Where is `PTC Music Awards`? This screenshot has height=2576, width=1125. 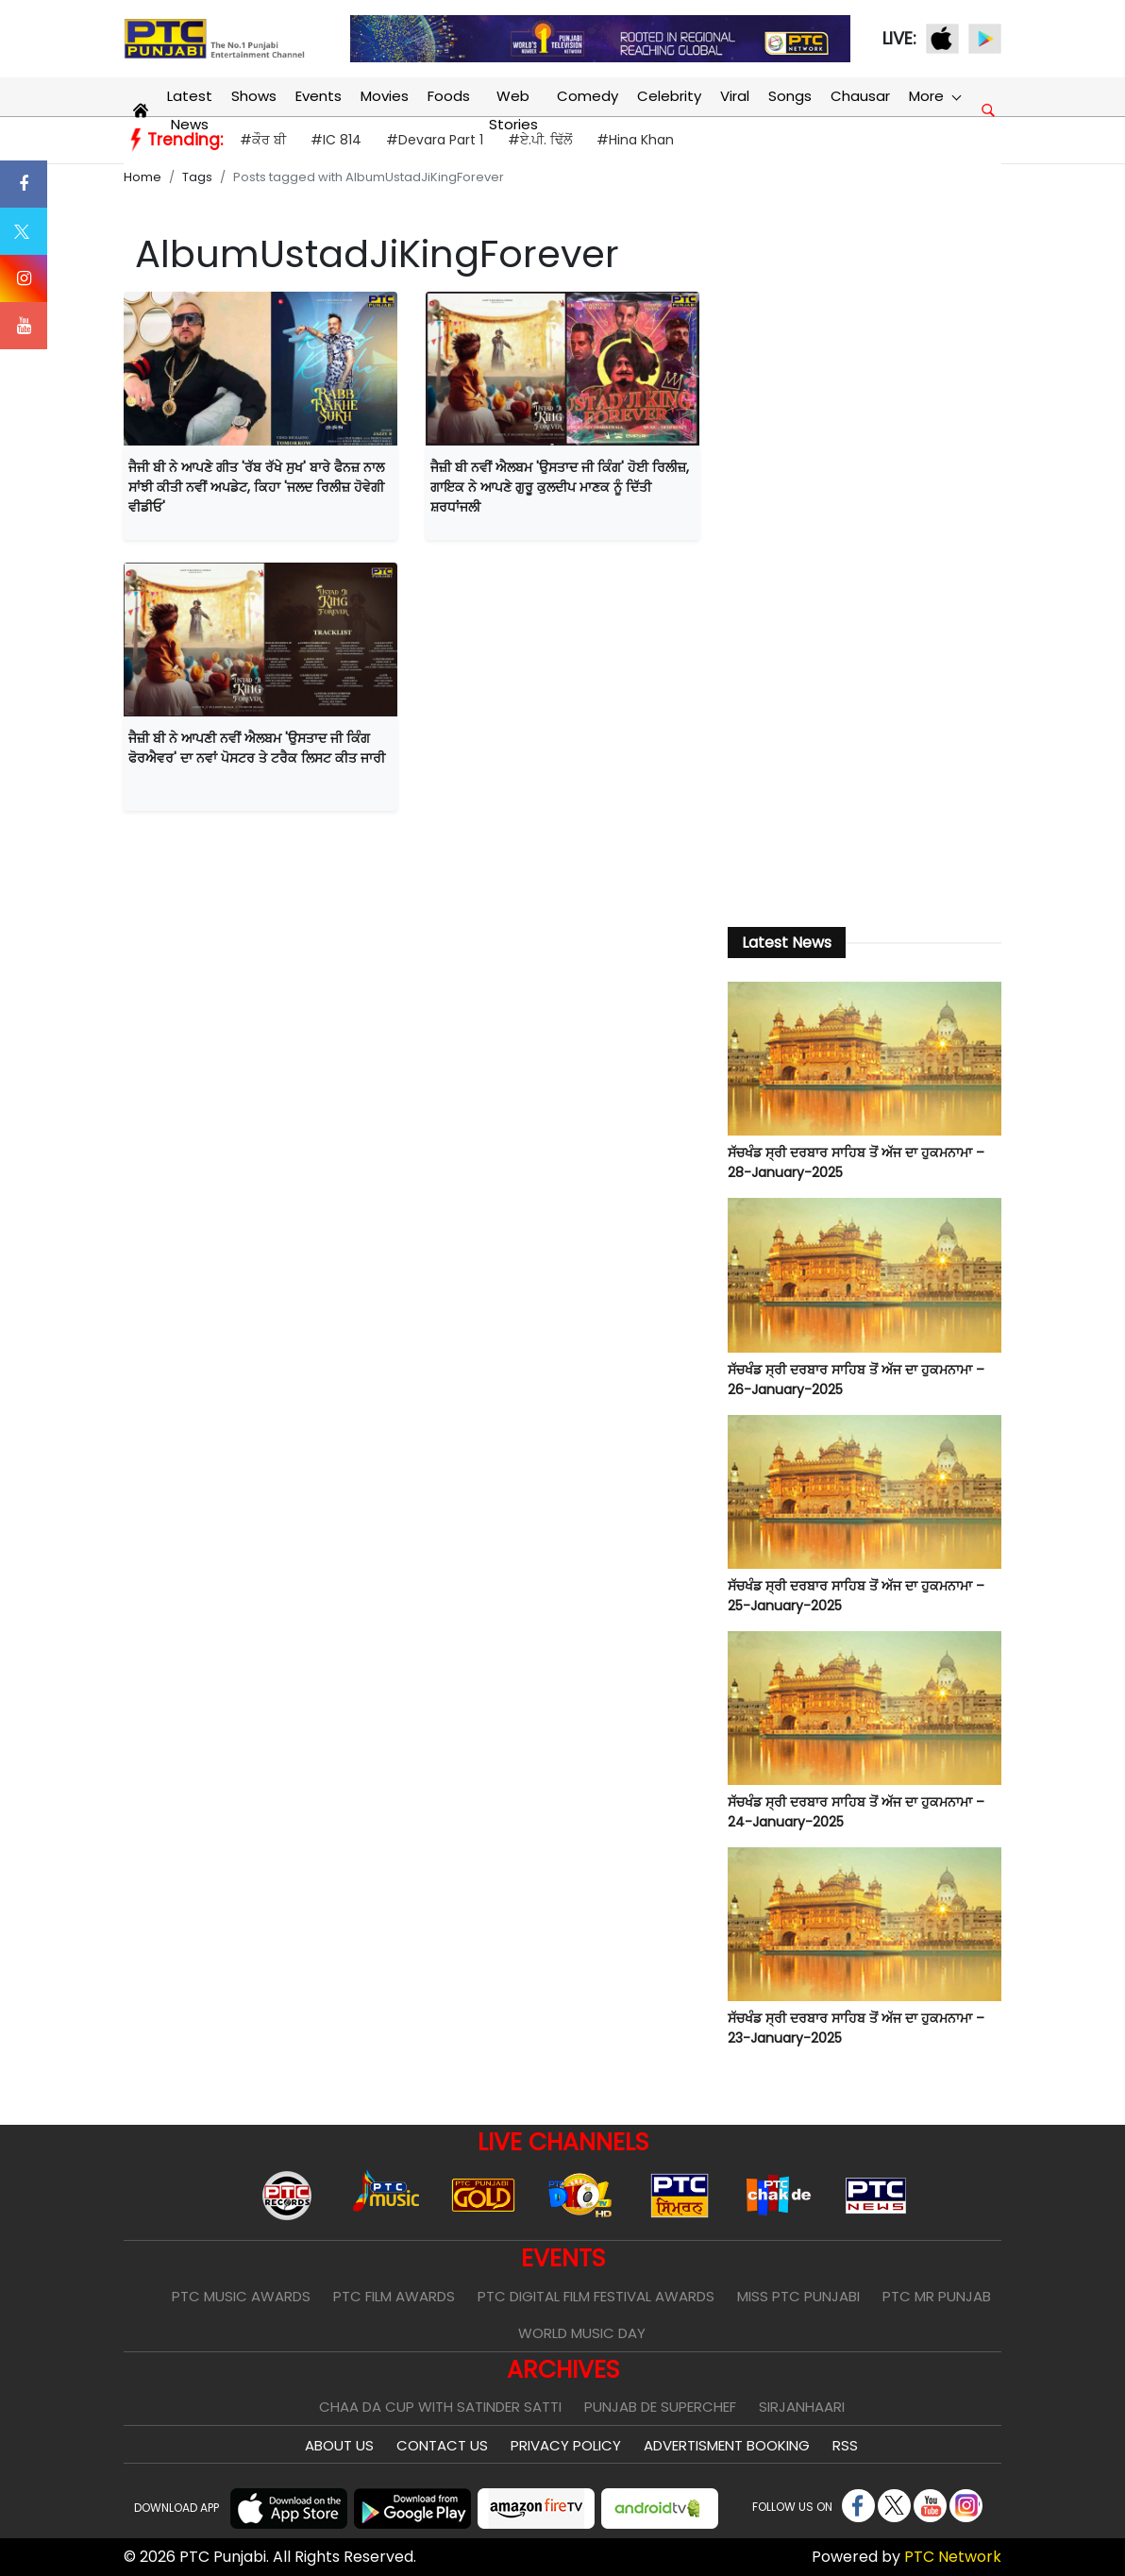 PTC Music Awards is located at coordinates (241, 2296).